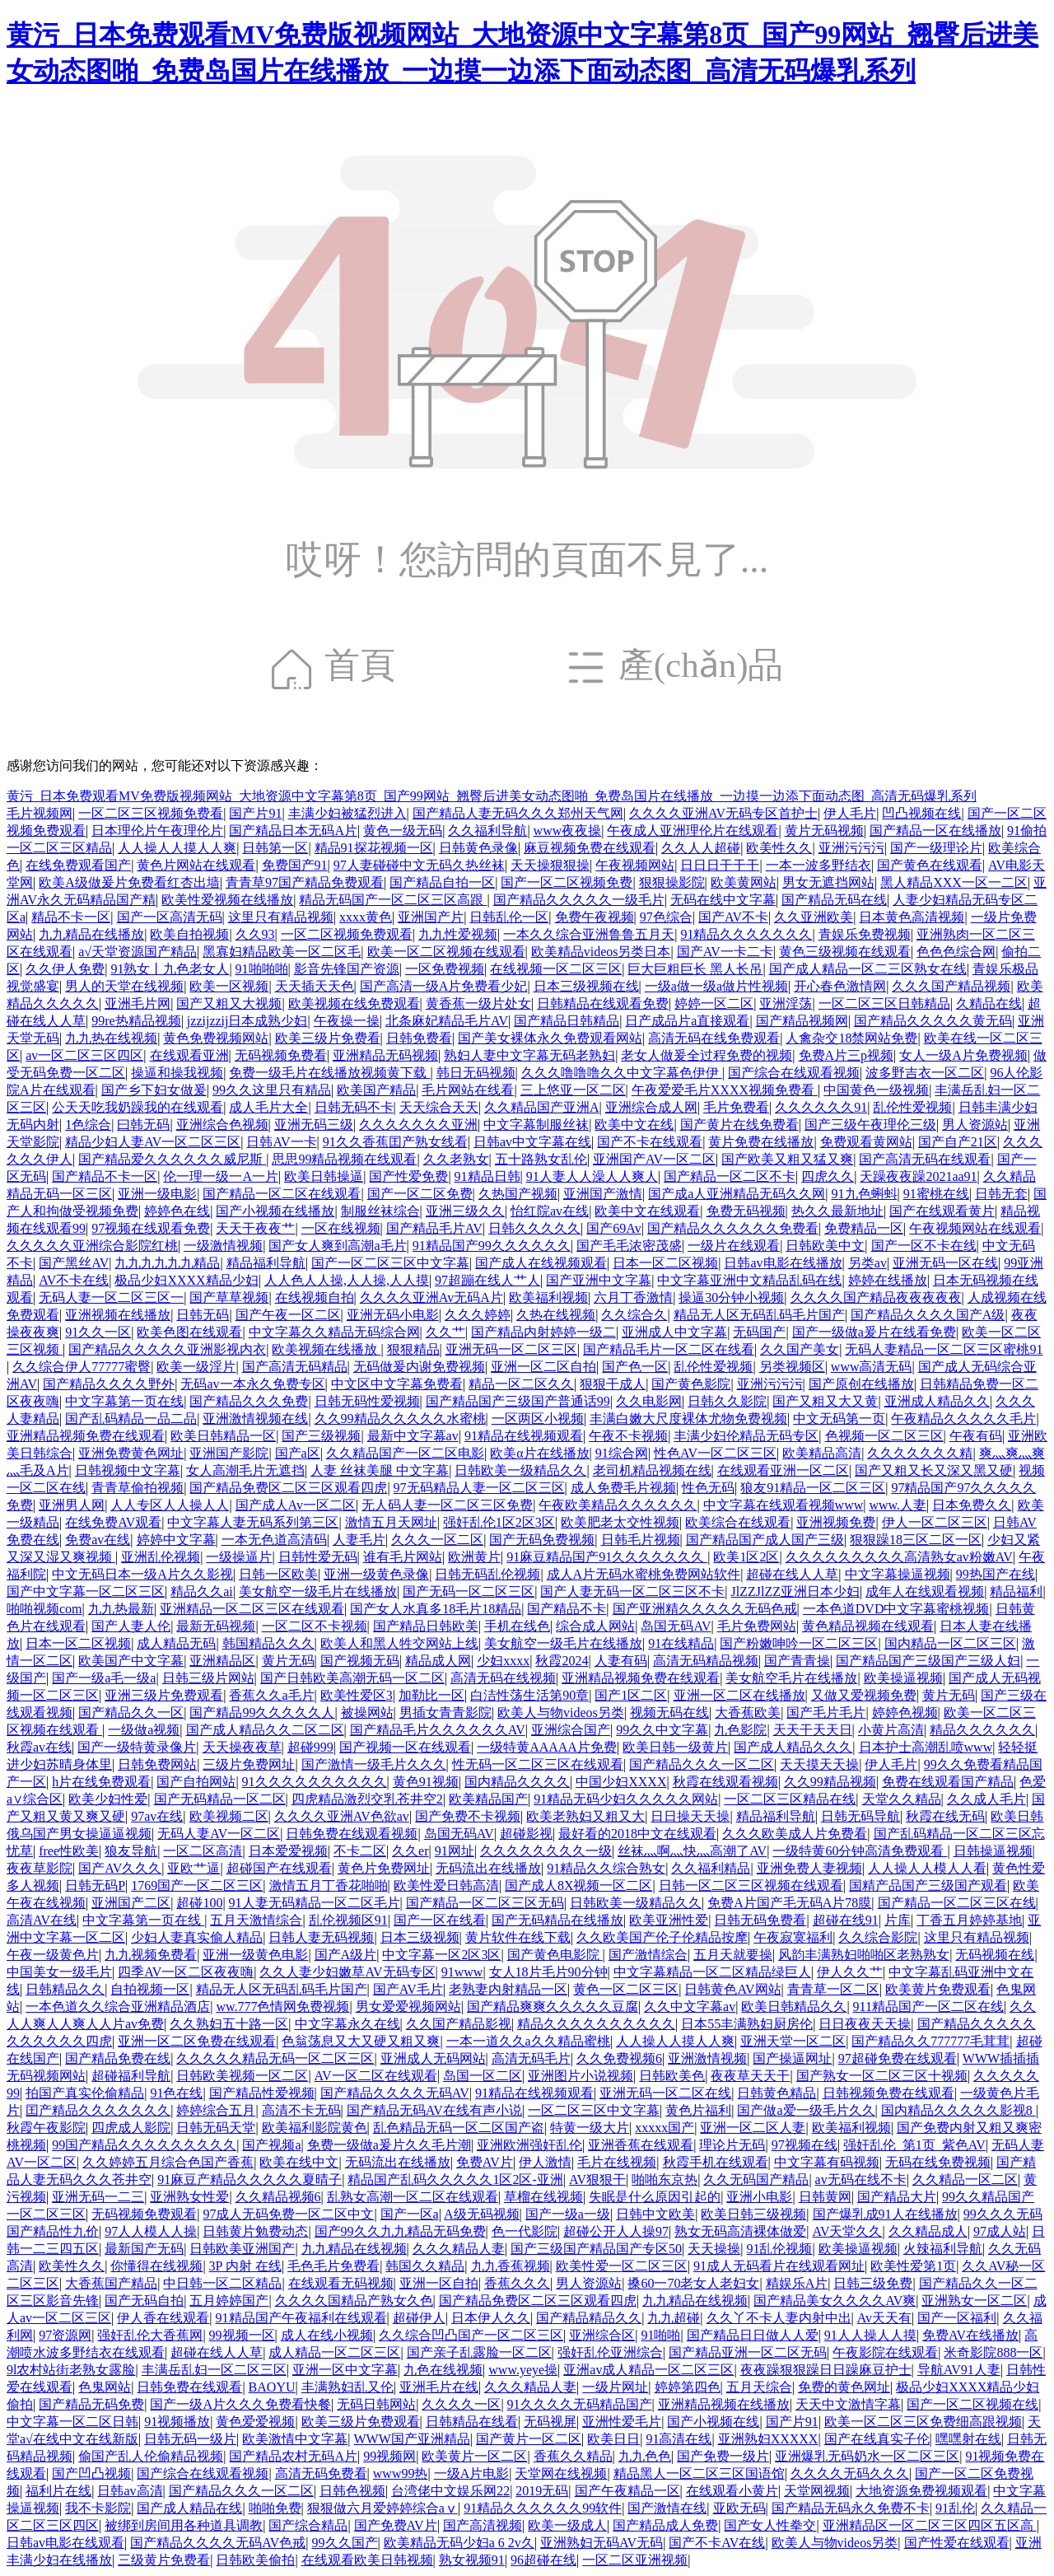 The image size is (1054, 2576). Describe the element at coordinates (374, 848) in the screenshot. I see `精品91探花视频一区` at that location.